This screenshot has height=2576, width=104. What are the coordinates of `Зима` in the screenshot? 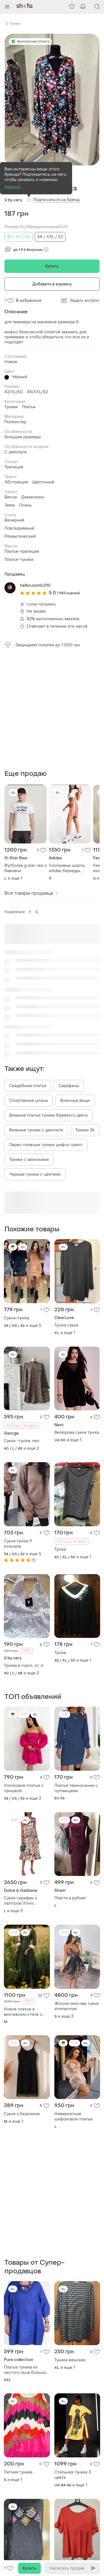 It's located at (9, 505).